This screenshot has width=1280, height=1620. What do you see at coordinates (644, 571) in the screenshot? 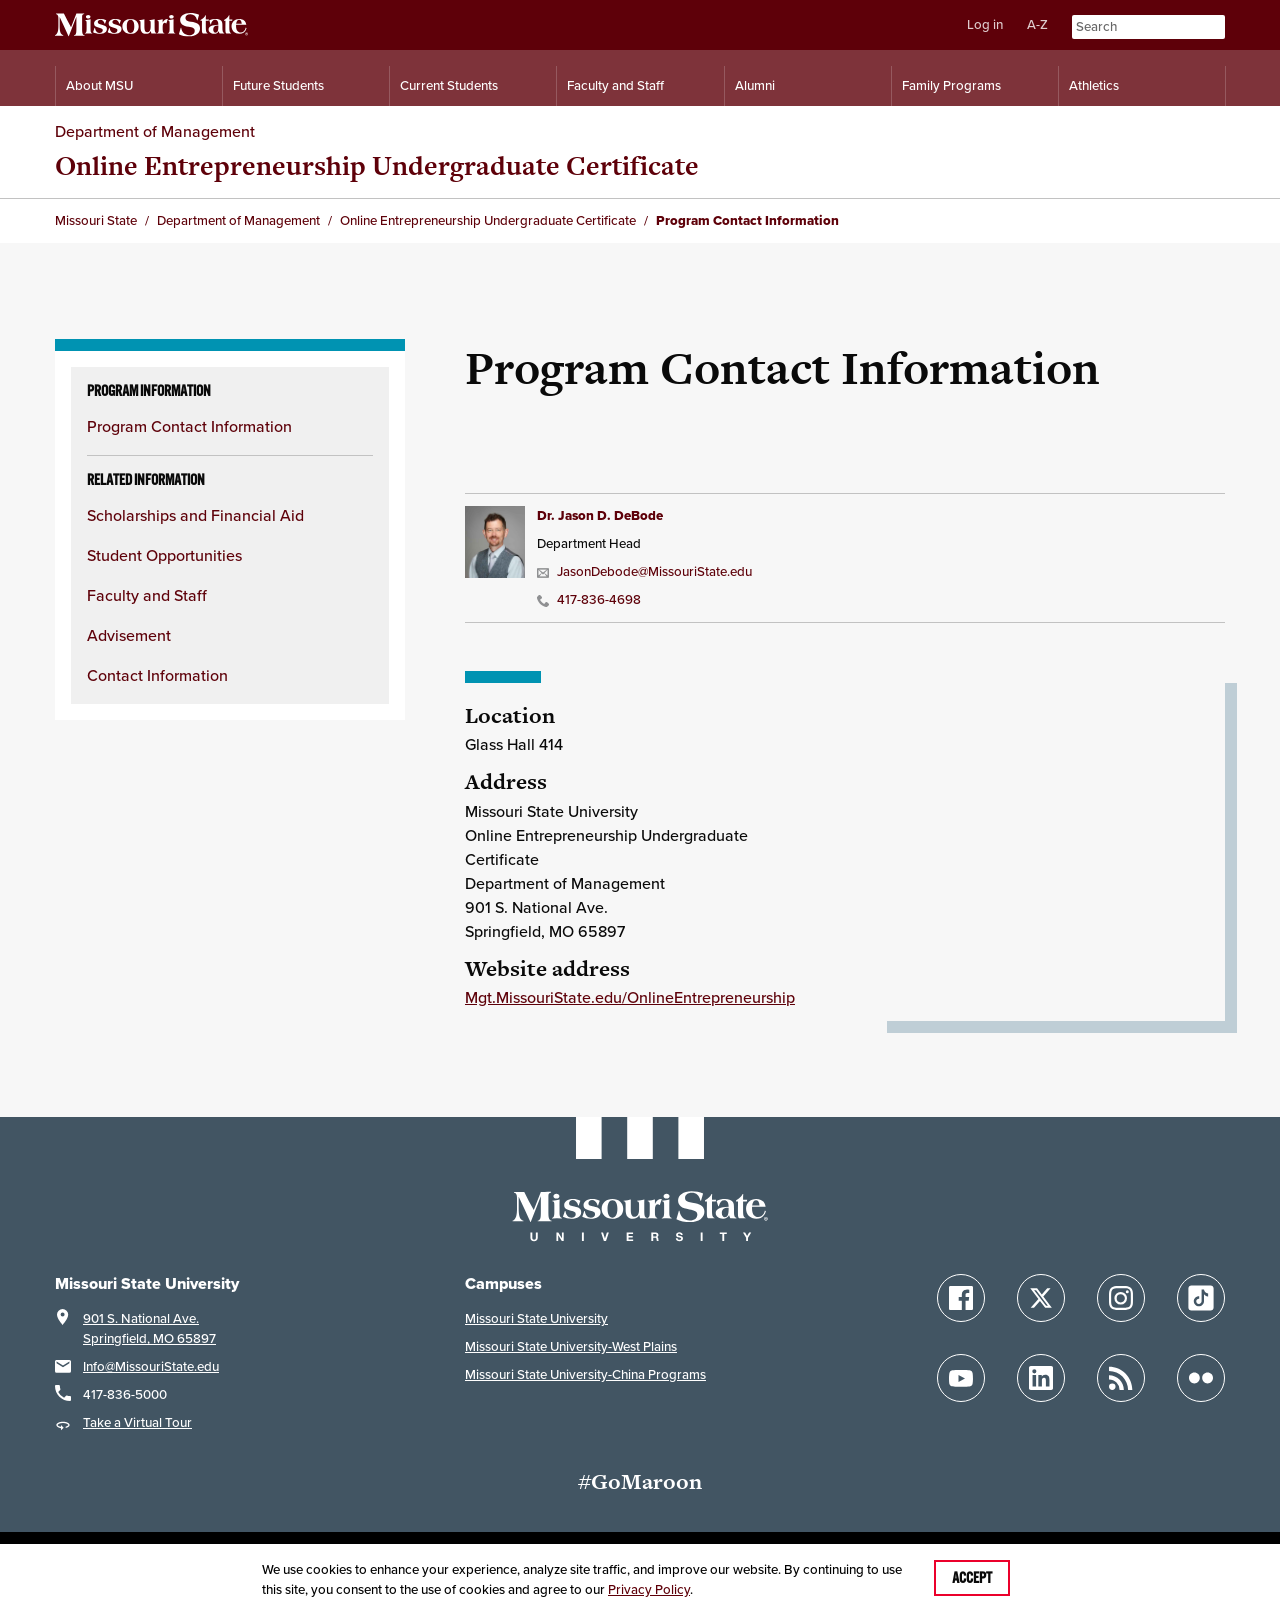
I see `JasonDebode@MissouriState.edu` at bounding box center [644, 571].